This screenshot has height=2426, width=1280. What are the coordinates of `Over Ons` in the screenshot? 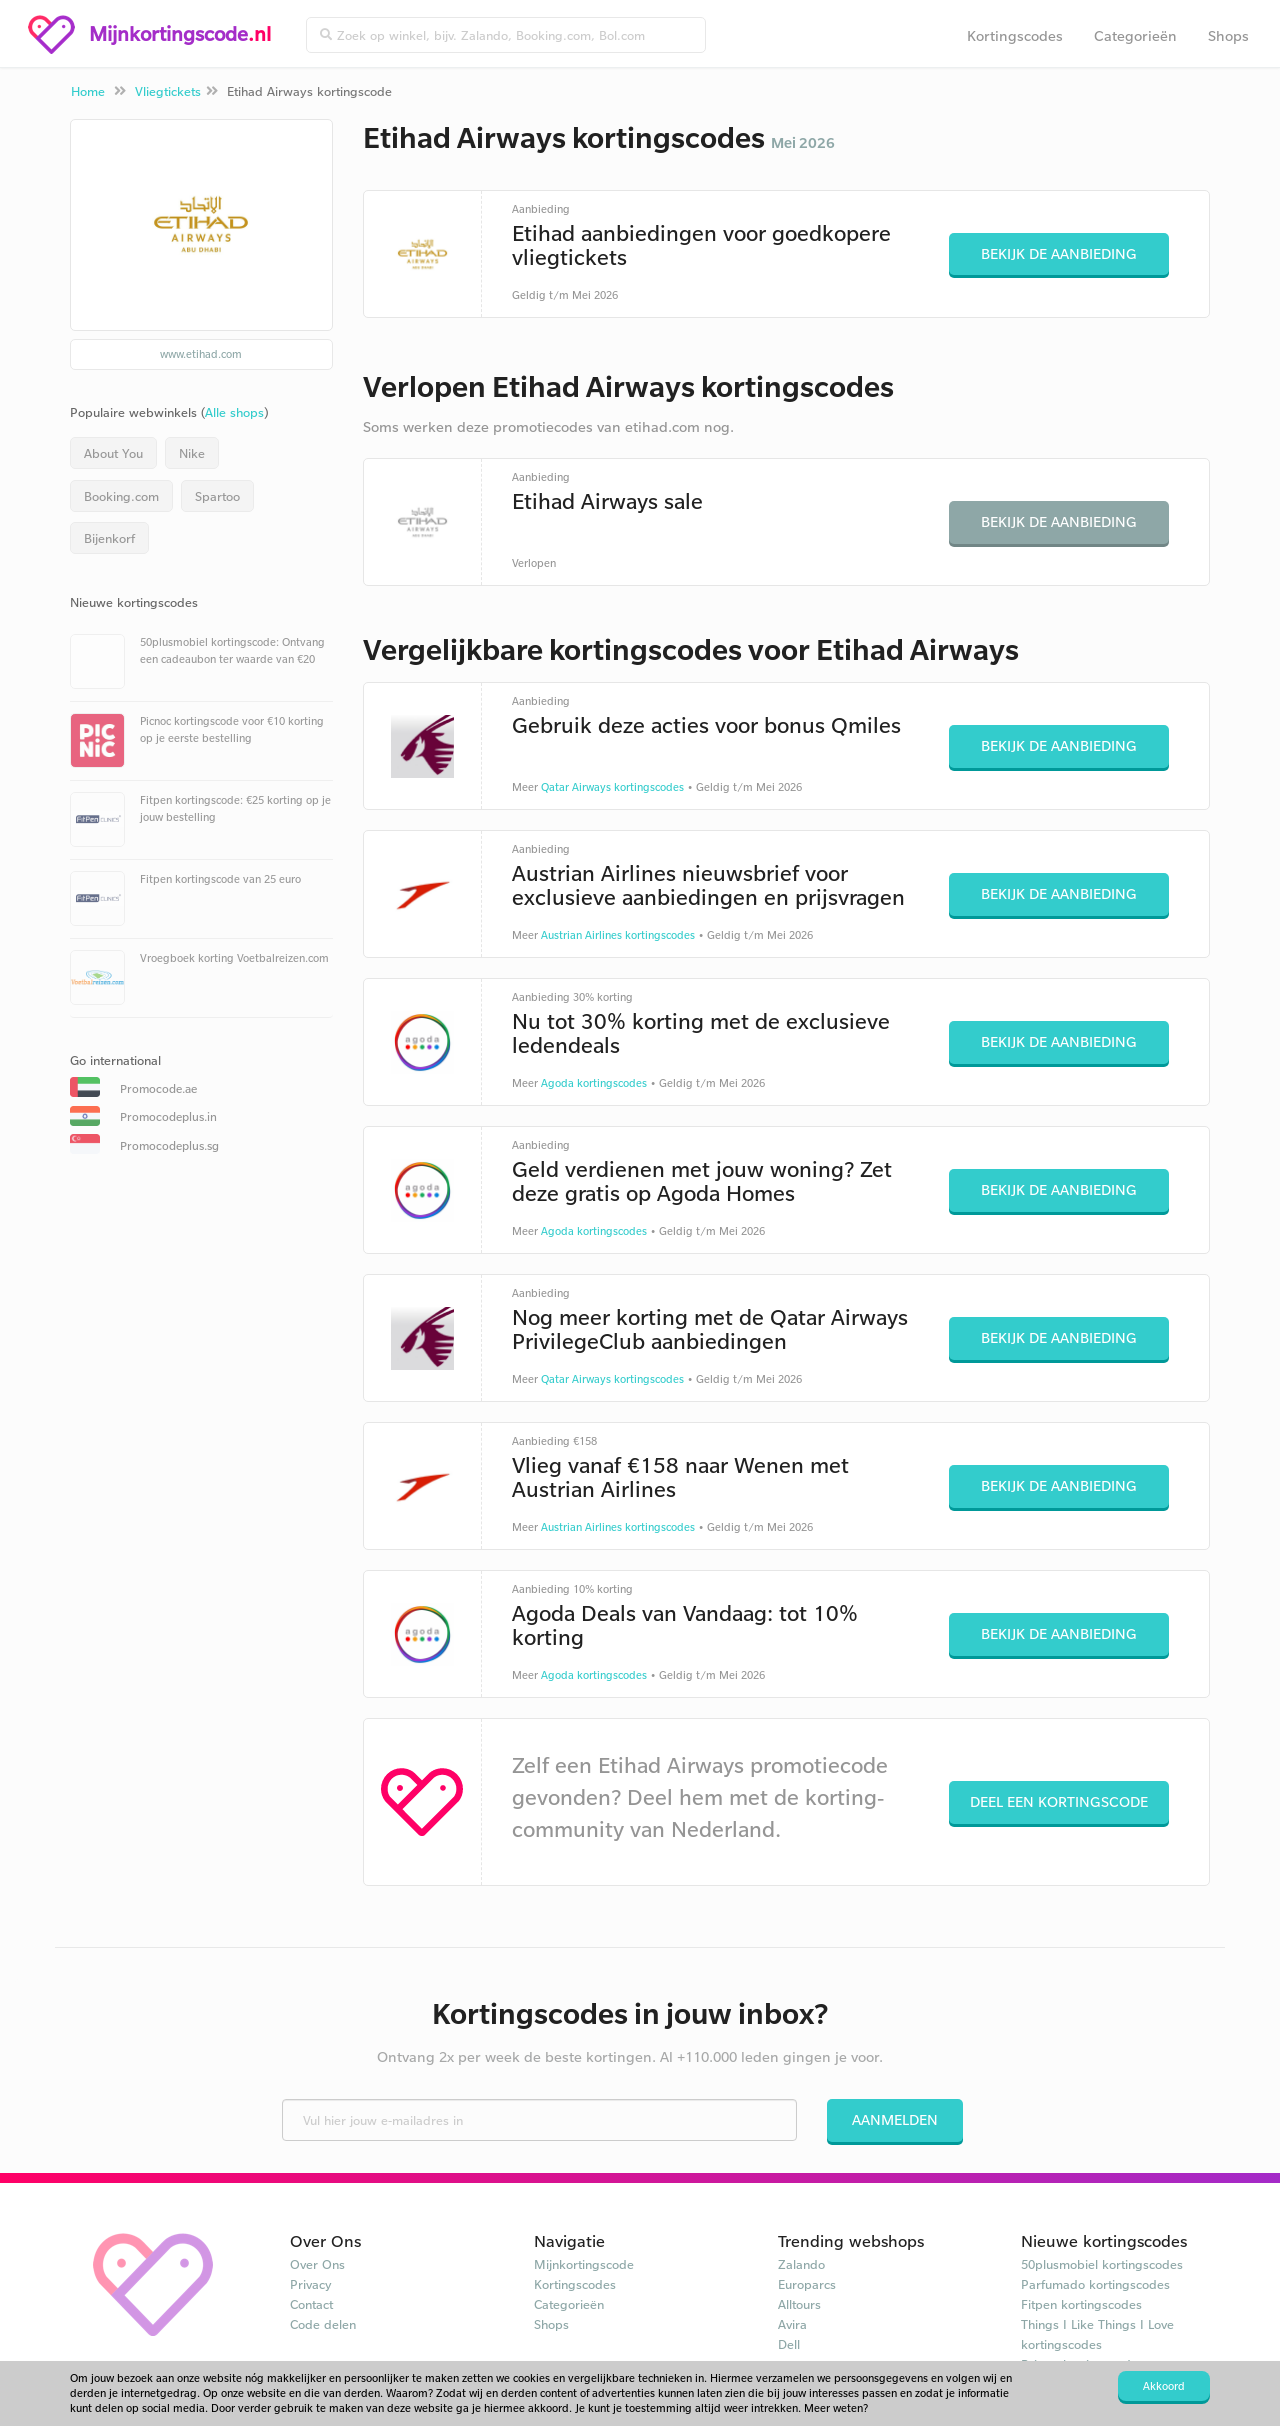 It's located at (317, 2264).